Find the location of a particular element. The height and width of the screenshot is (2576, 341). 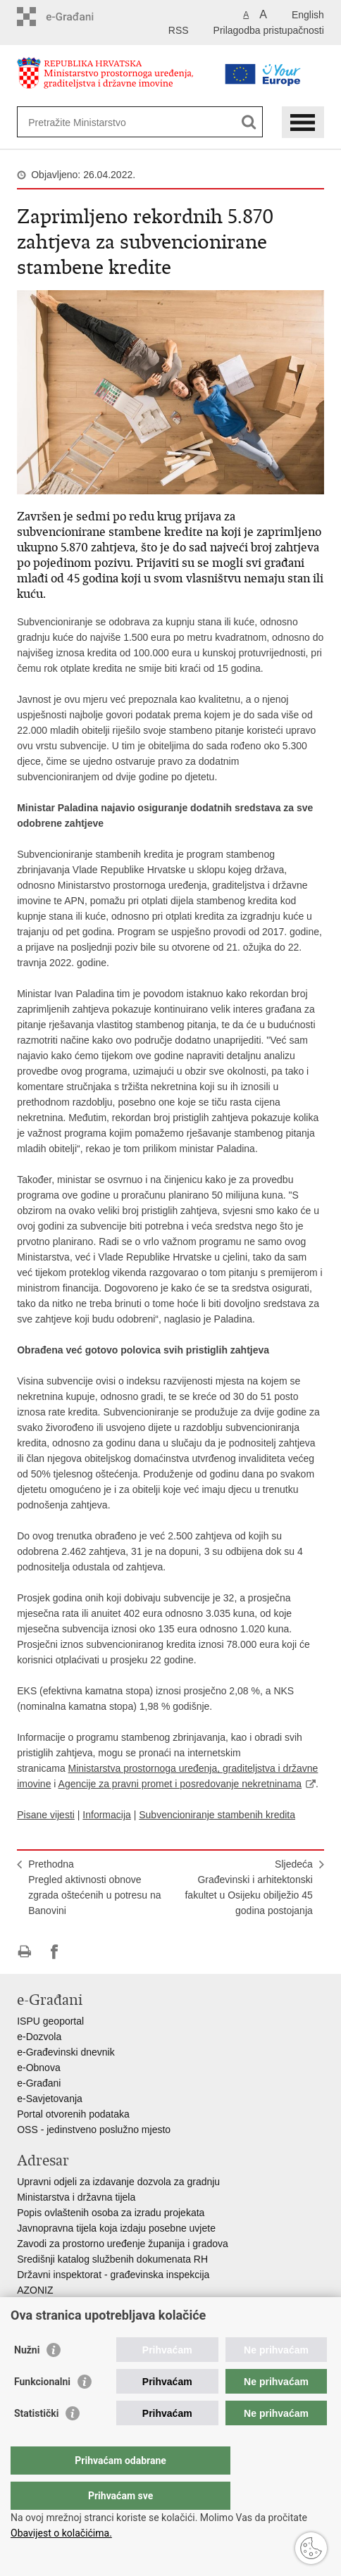

Obavijest o kolačićima. is located at coordinates (61, 2533).